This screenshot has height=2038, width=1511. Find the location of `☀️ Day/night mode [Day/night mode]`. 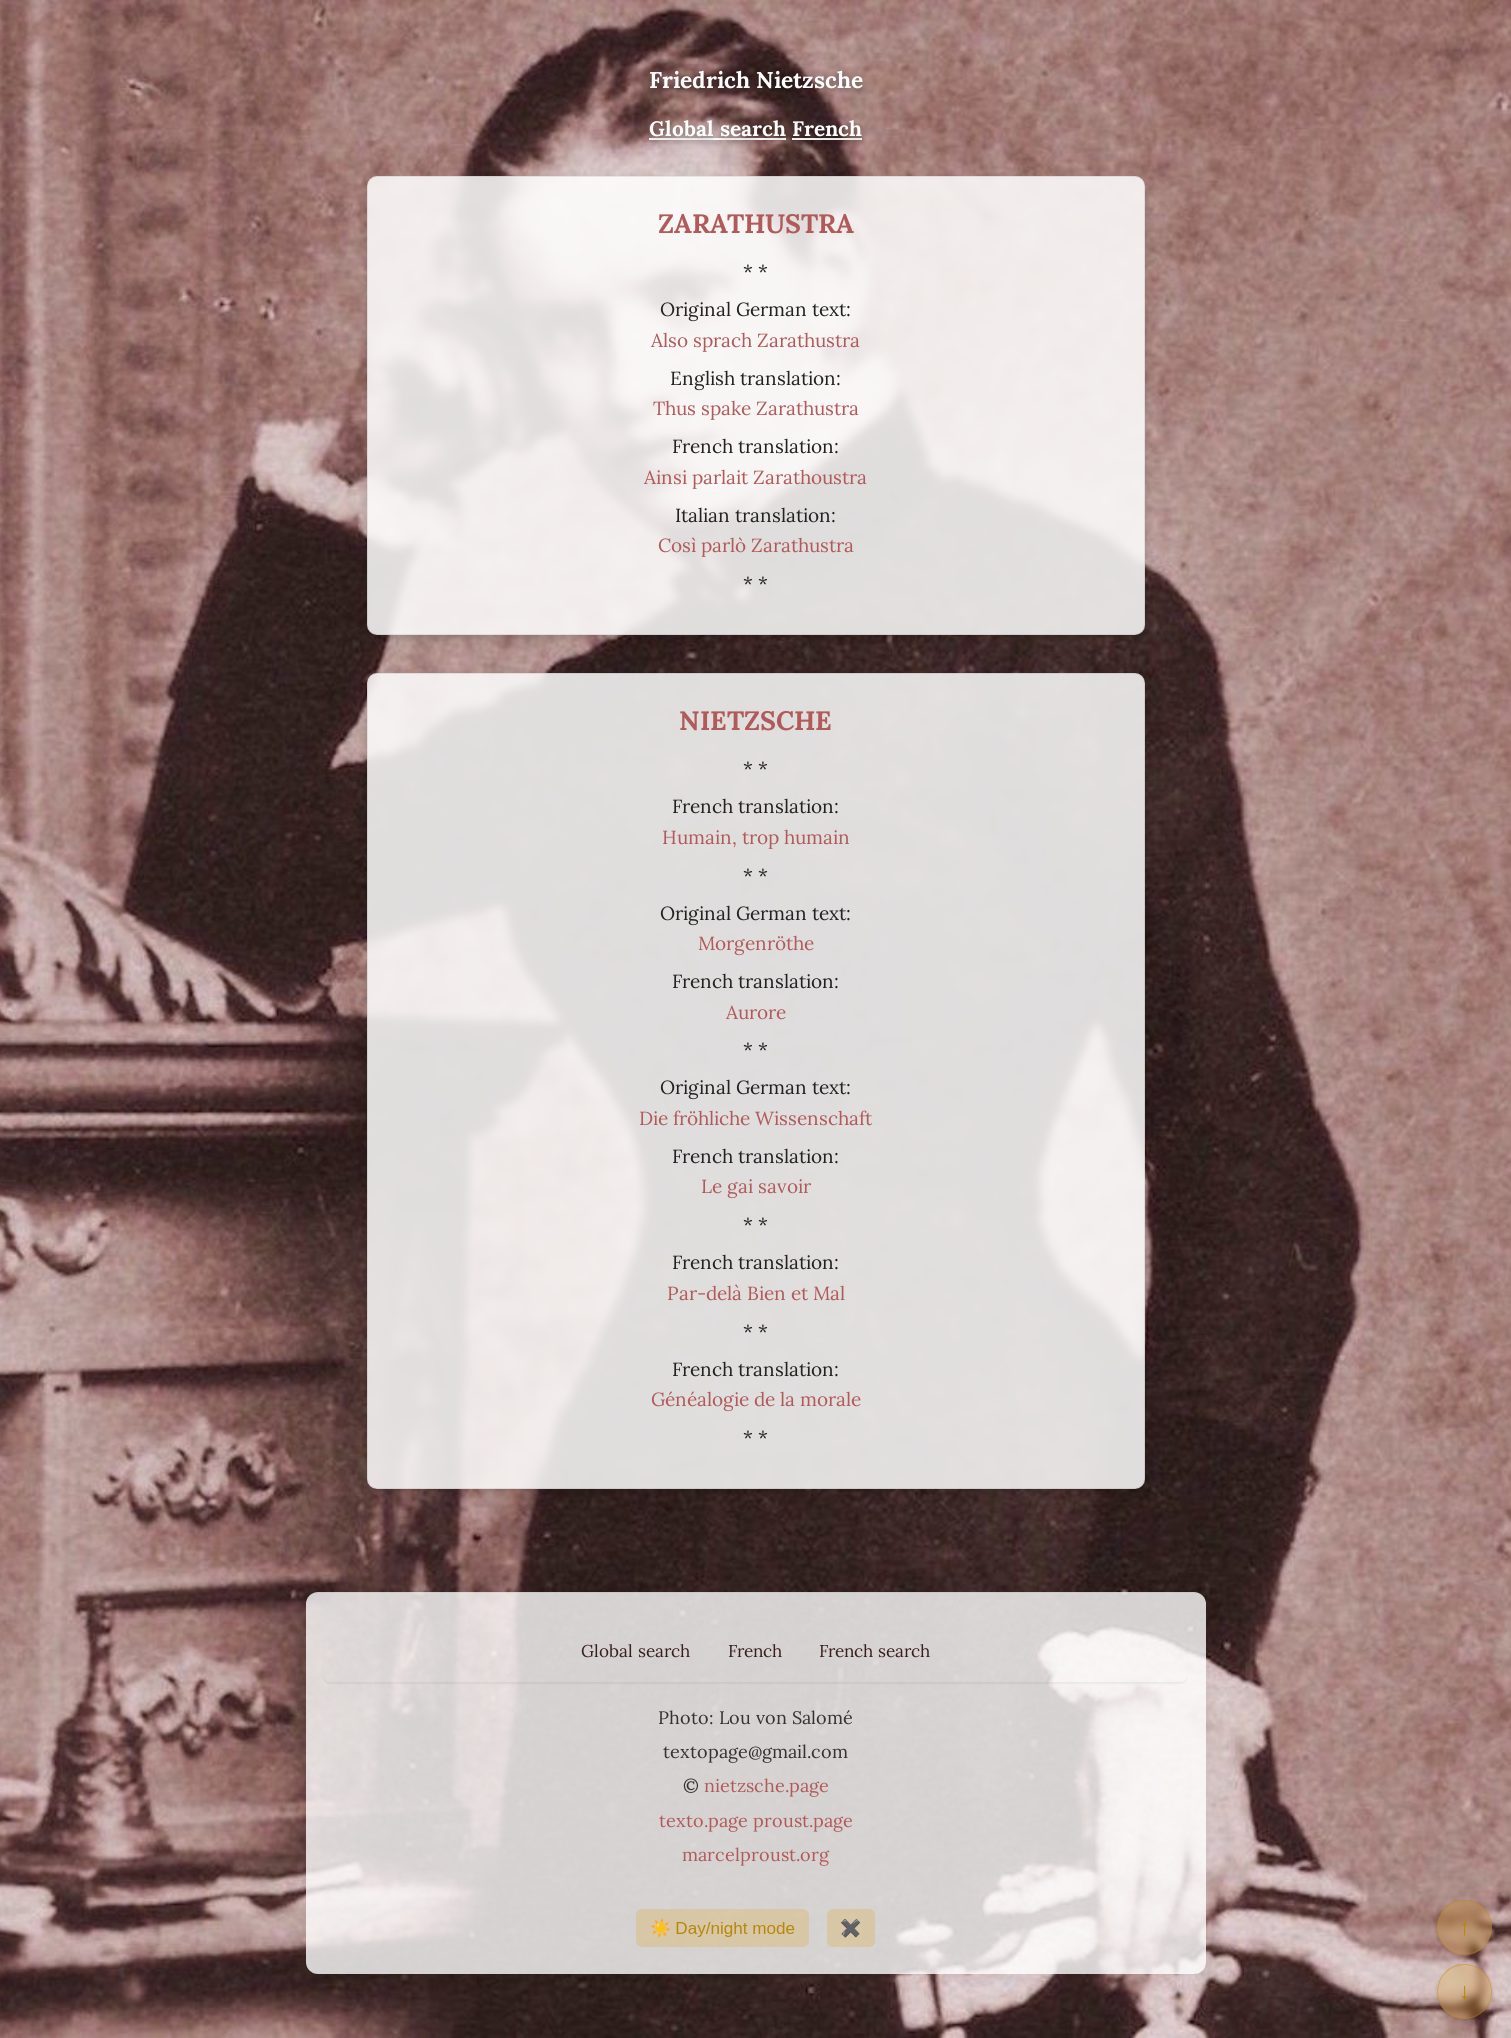

☀️ Day/night mode [Day/night mode] is located at coordinates (722, 1928).